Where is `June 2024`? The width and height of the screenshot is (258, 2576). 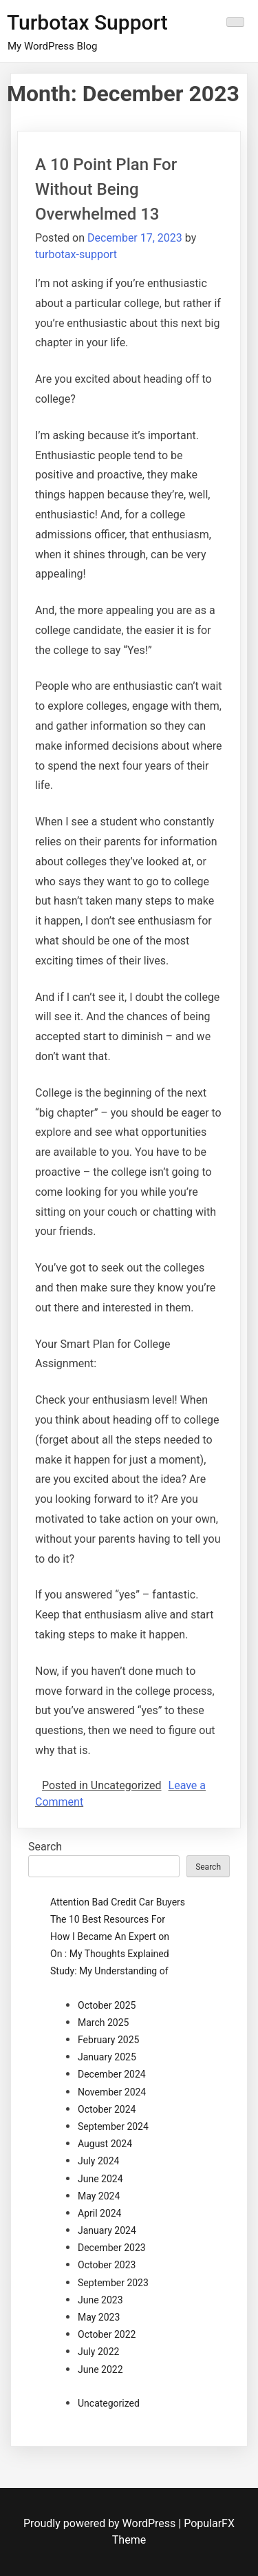 June 2024 is located at coordinates (100, 2178).